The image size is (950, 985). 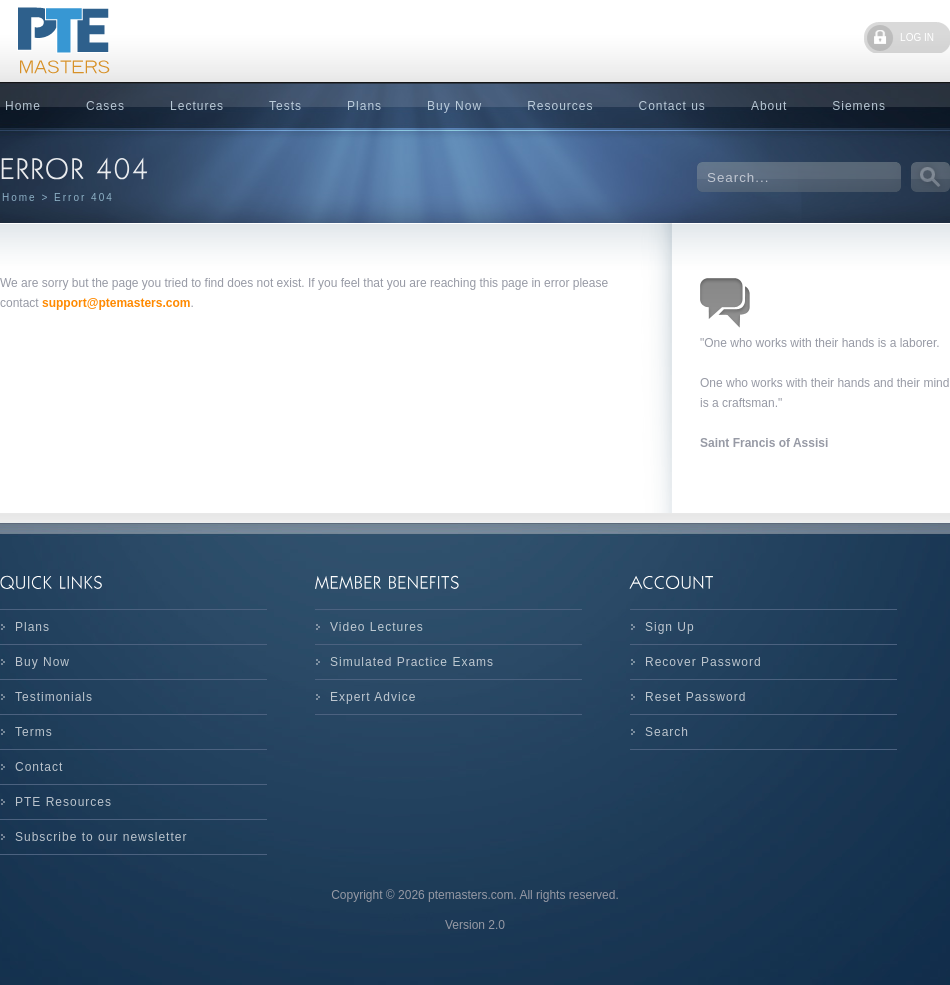 What do you see at coordinates (377, 627) in the screenshot?
I see `Video Lectures` at bounding box center [377, 627].